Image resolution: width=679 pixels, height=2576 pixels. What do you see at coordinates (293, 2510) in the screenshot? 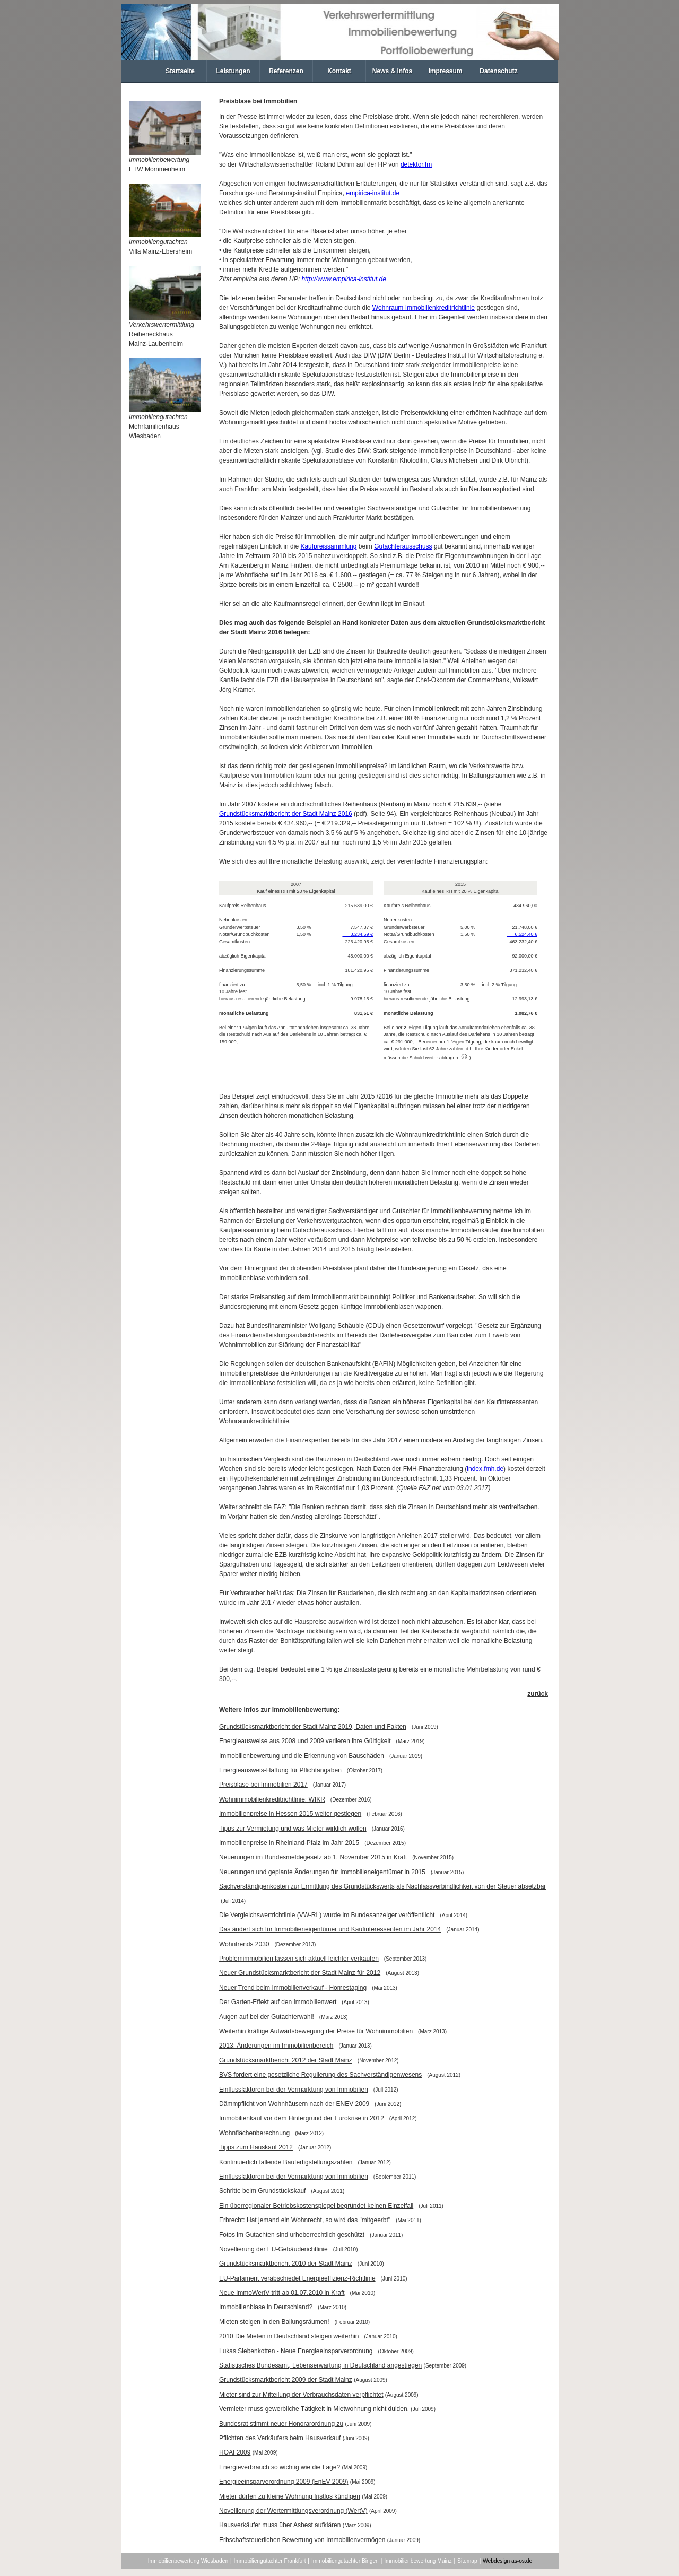
I see `Novellierung der Wertermittlungsverordnung (WertV)` at bounding box center [293, 2510].